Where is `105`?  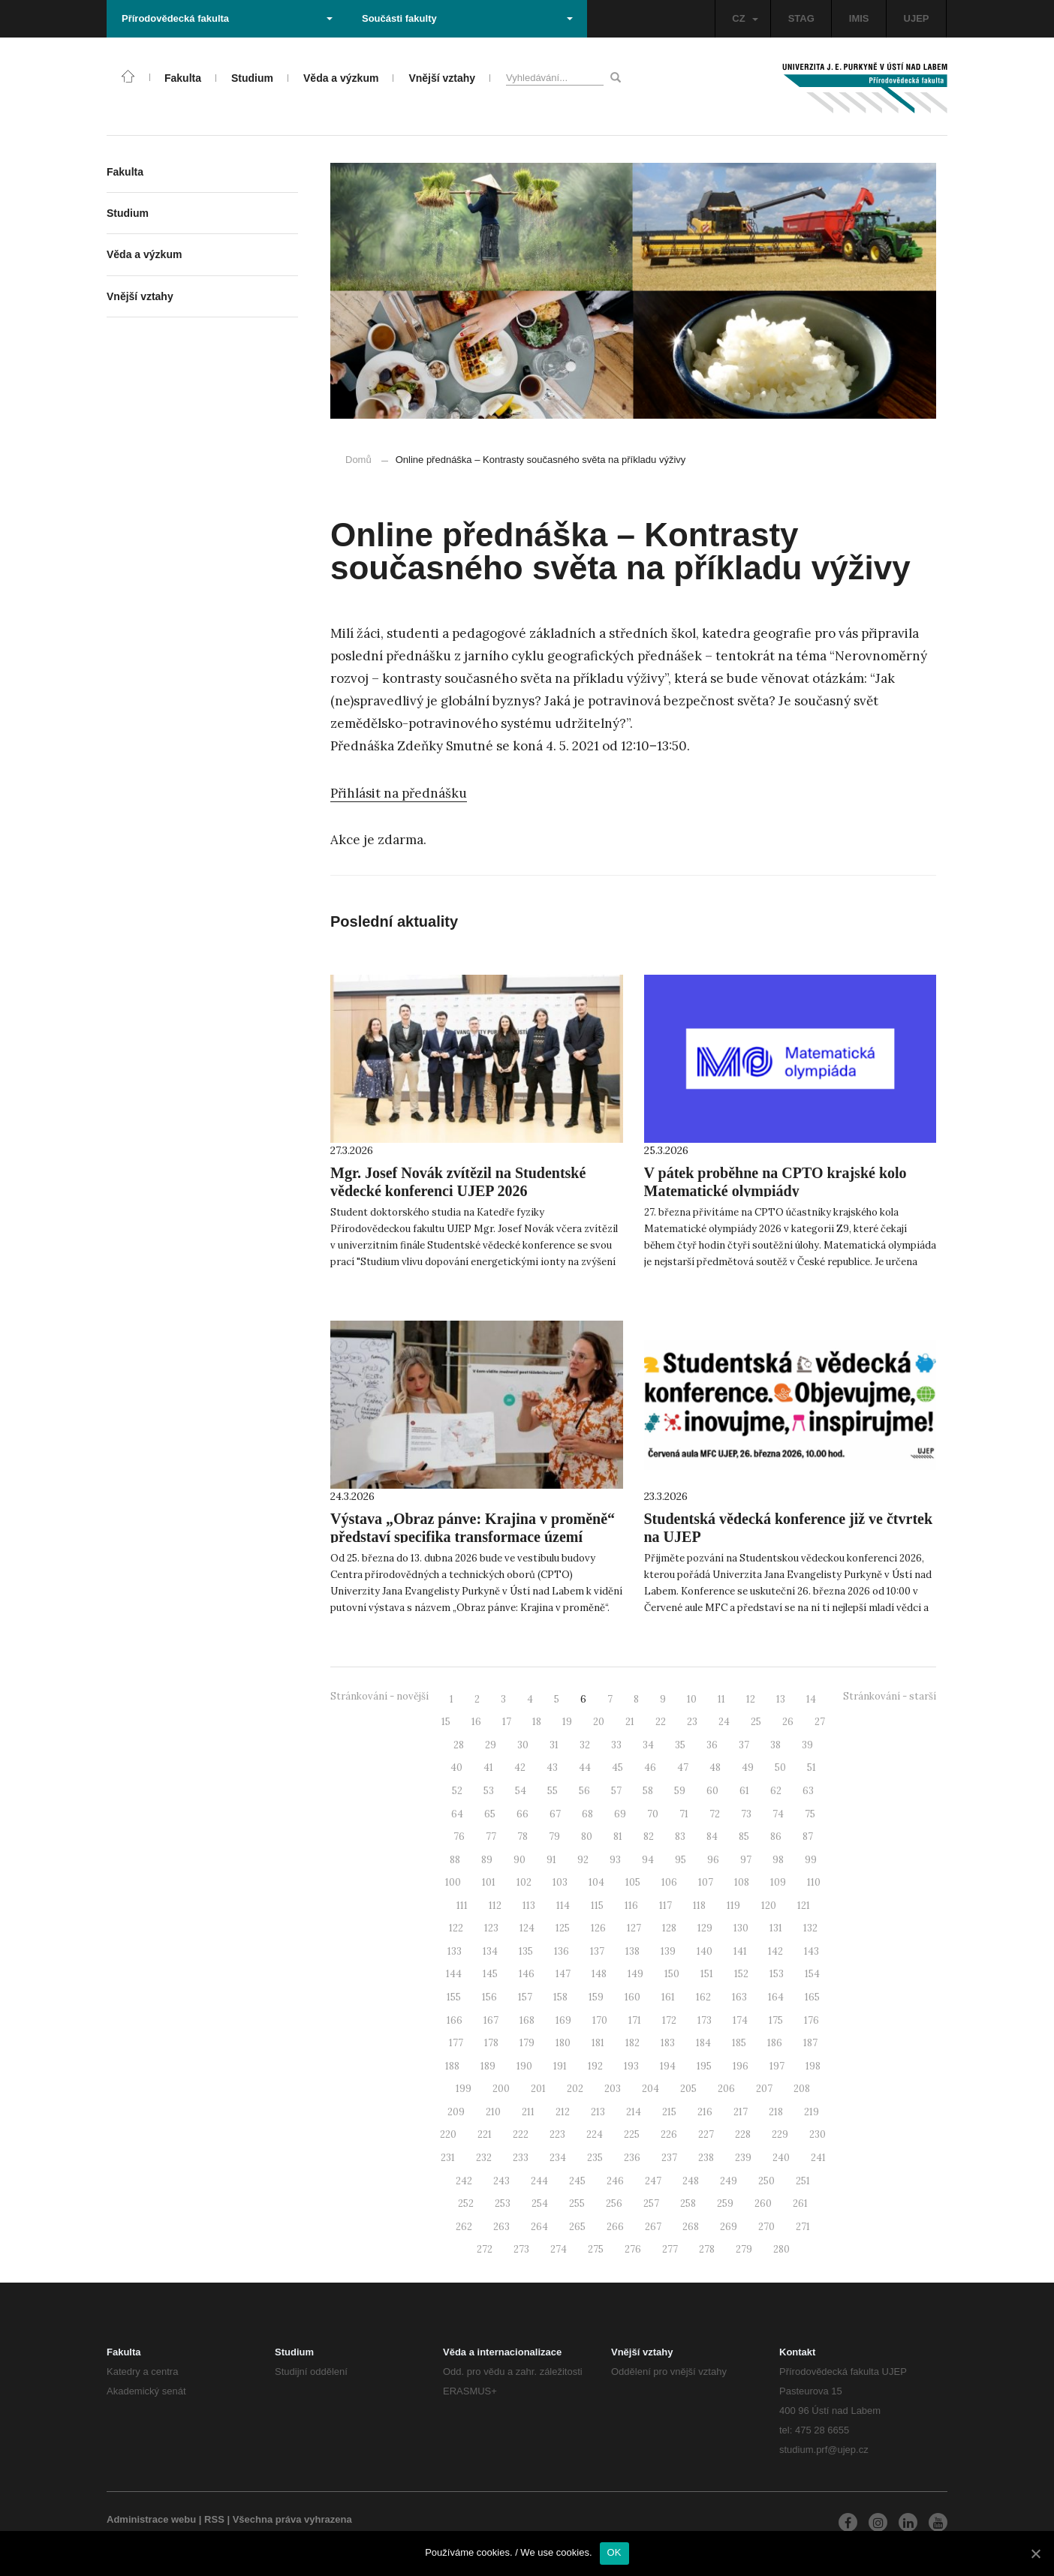
105 is located at coordinates (632, 1882).